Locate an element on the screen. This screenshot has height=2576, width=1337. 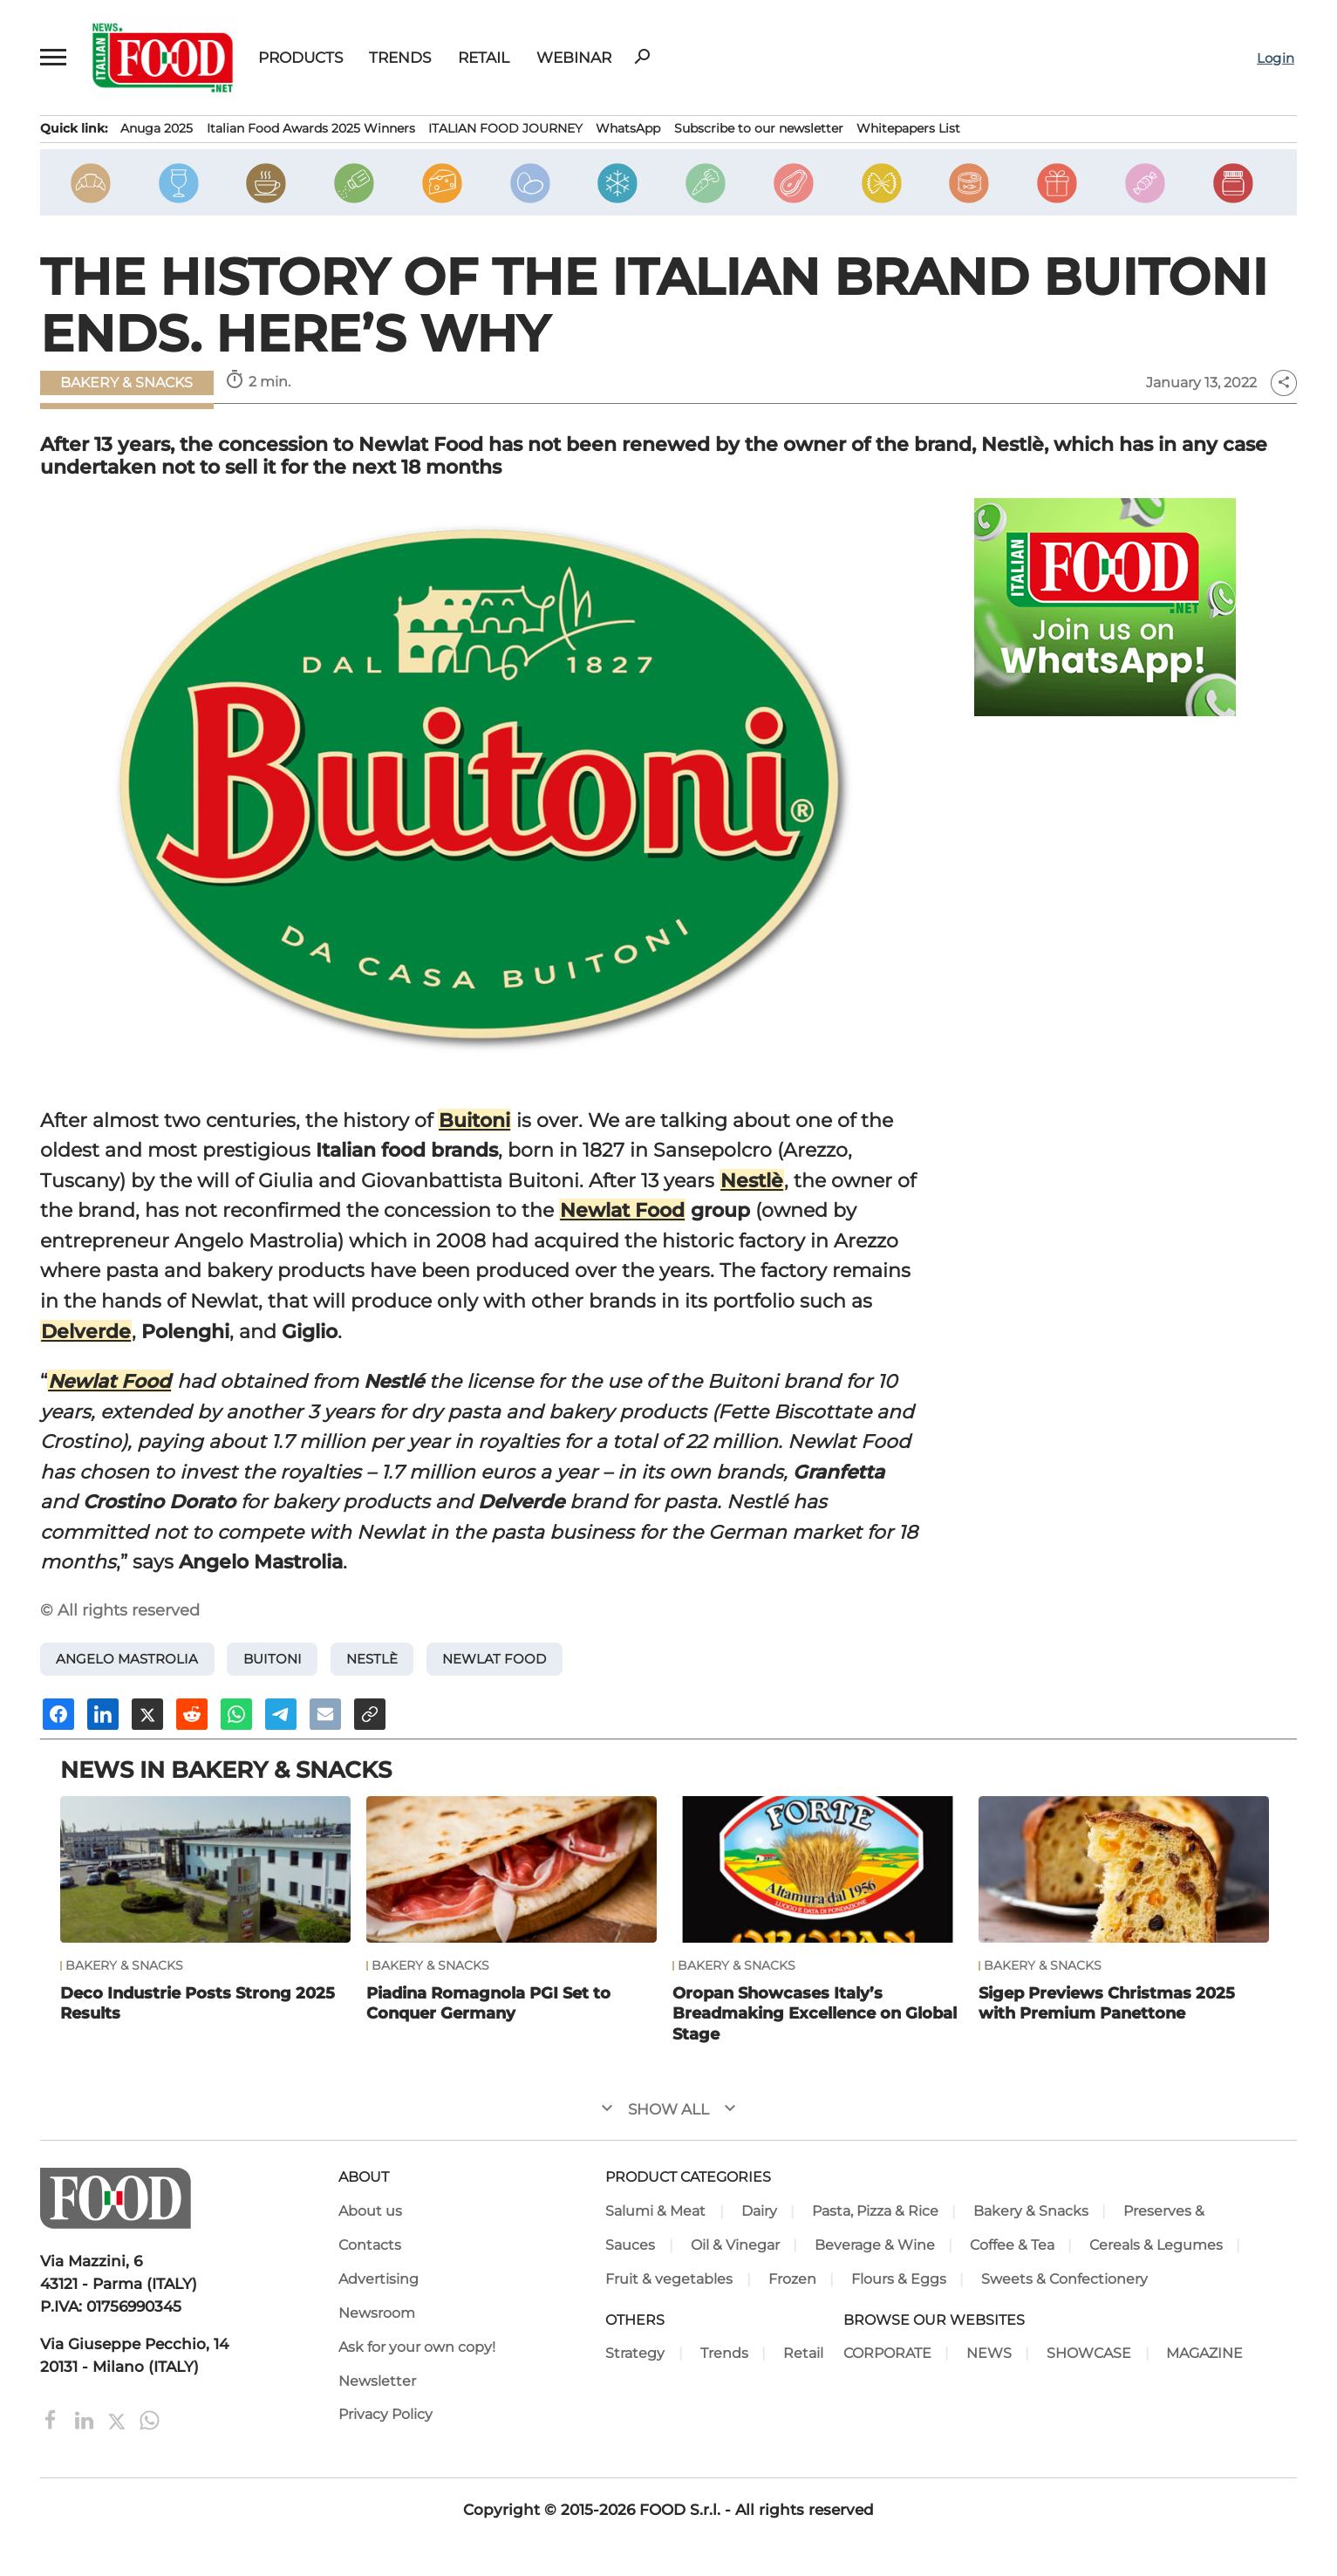
Webinar is located at coordinates (573, 57).